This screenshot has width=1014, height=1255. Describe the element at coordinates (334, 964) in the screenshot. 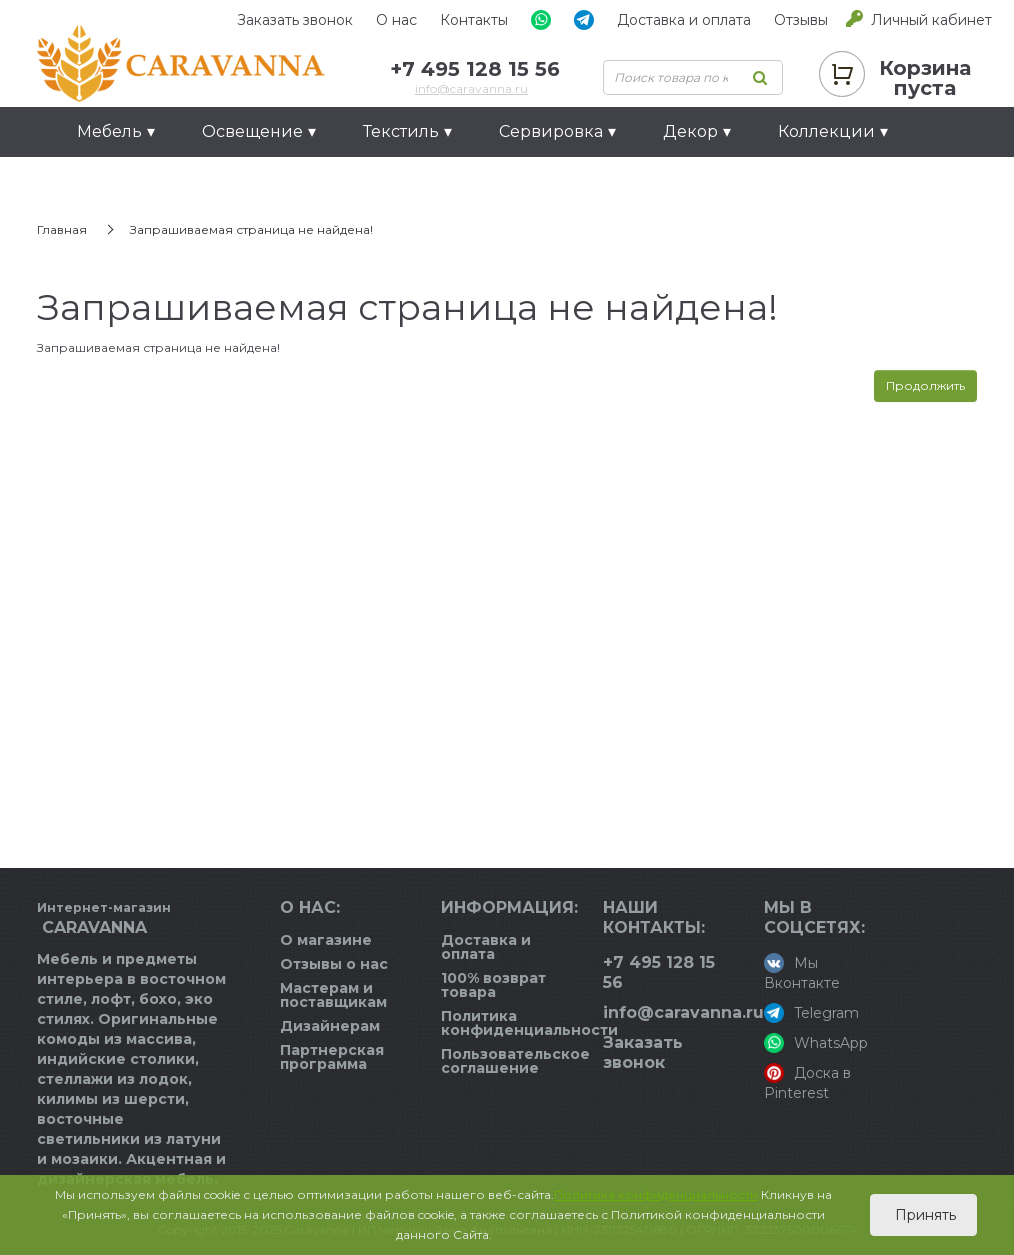

I see `Отзывы о нас` at that location.